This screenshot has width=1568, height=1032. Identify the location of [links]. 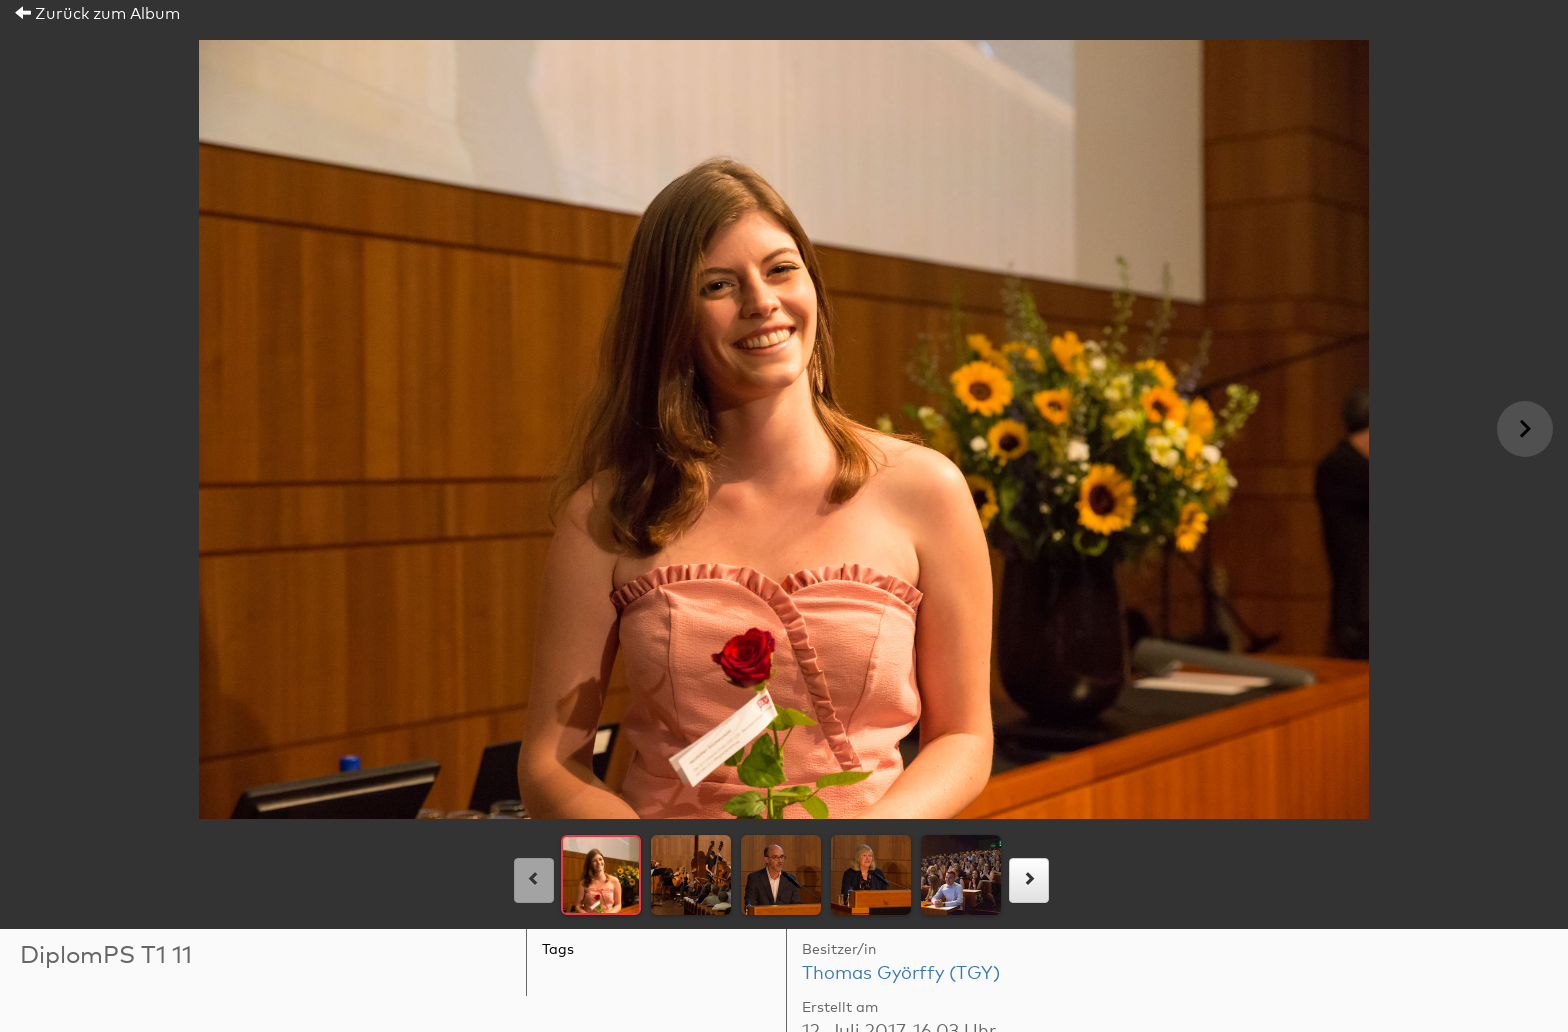
(534, 880).